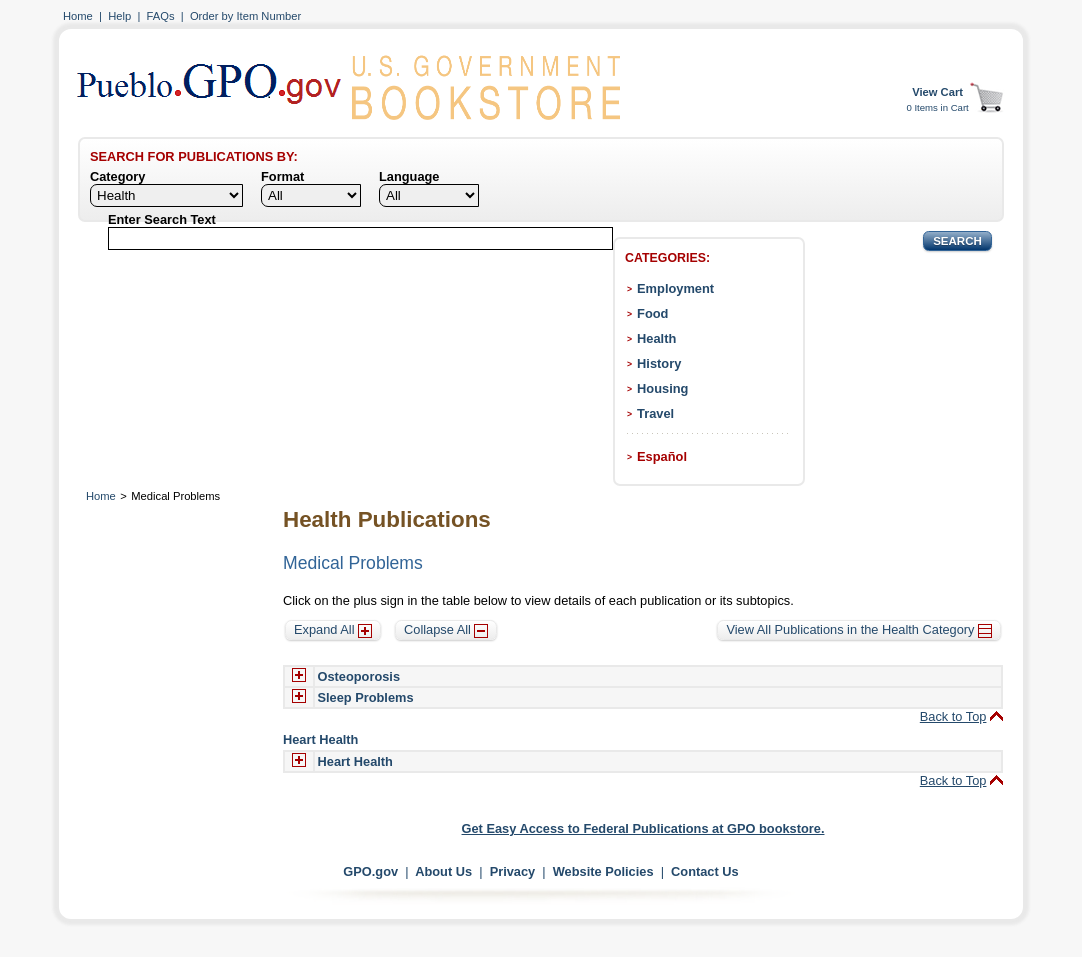 This screenshot has height=957, width=1082. I want to click on Sleep Problems, so click(366, 697).